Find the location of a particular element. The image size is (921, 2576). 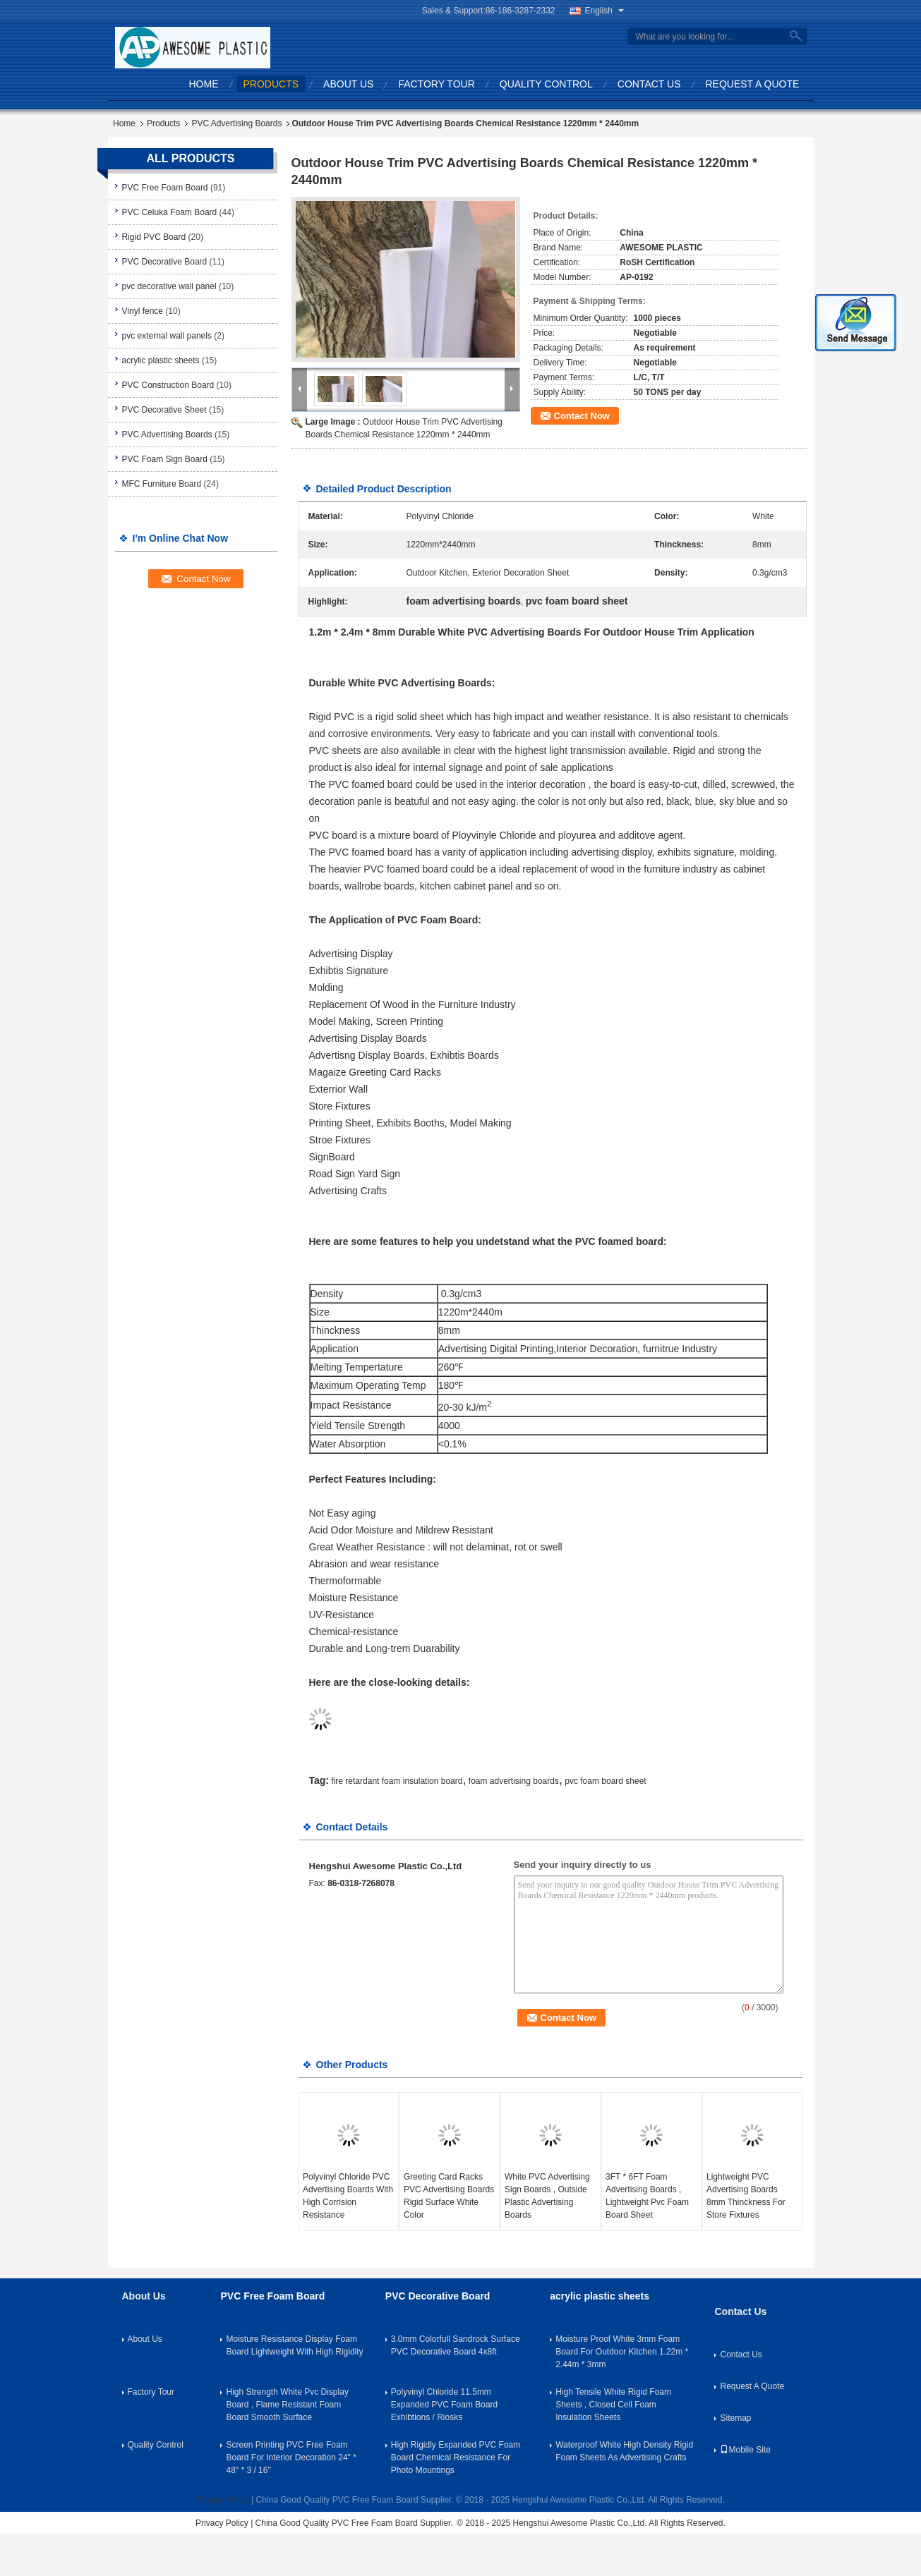

Mobile Site is located at coordinates (745, 2450).